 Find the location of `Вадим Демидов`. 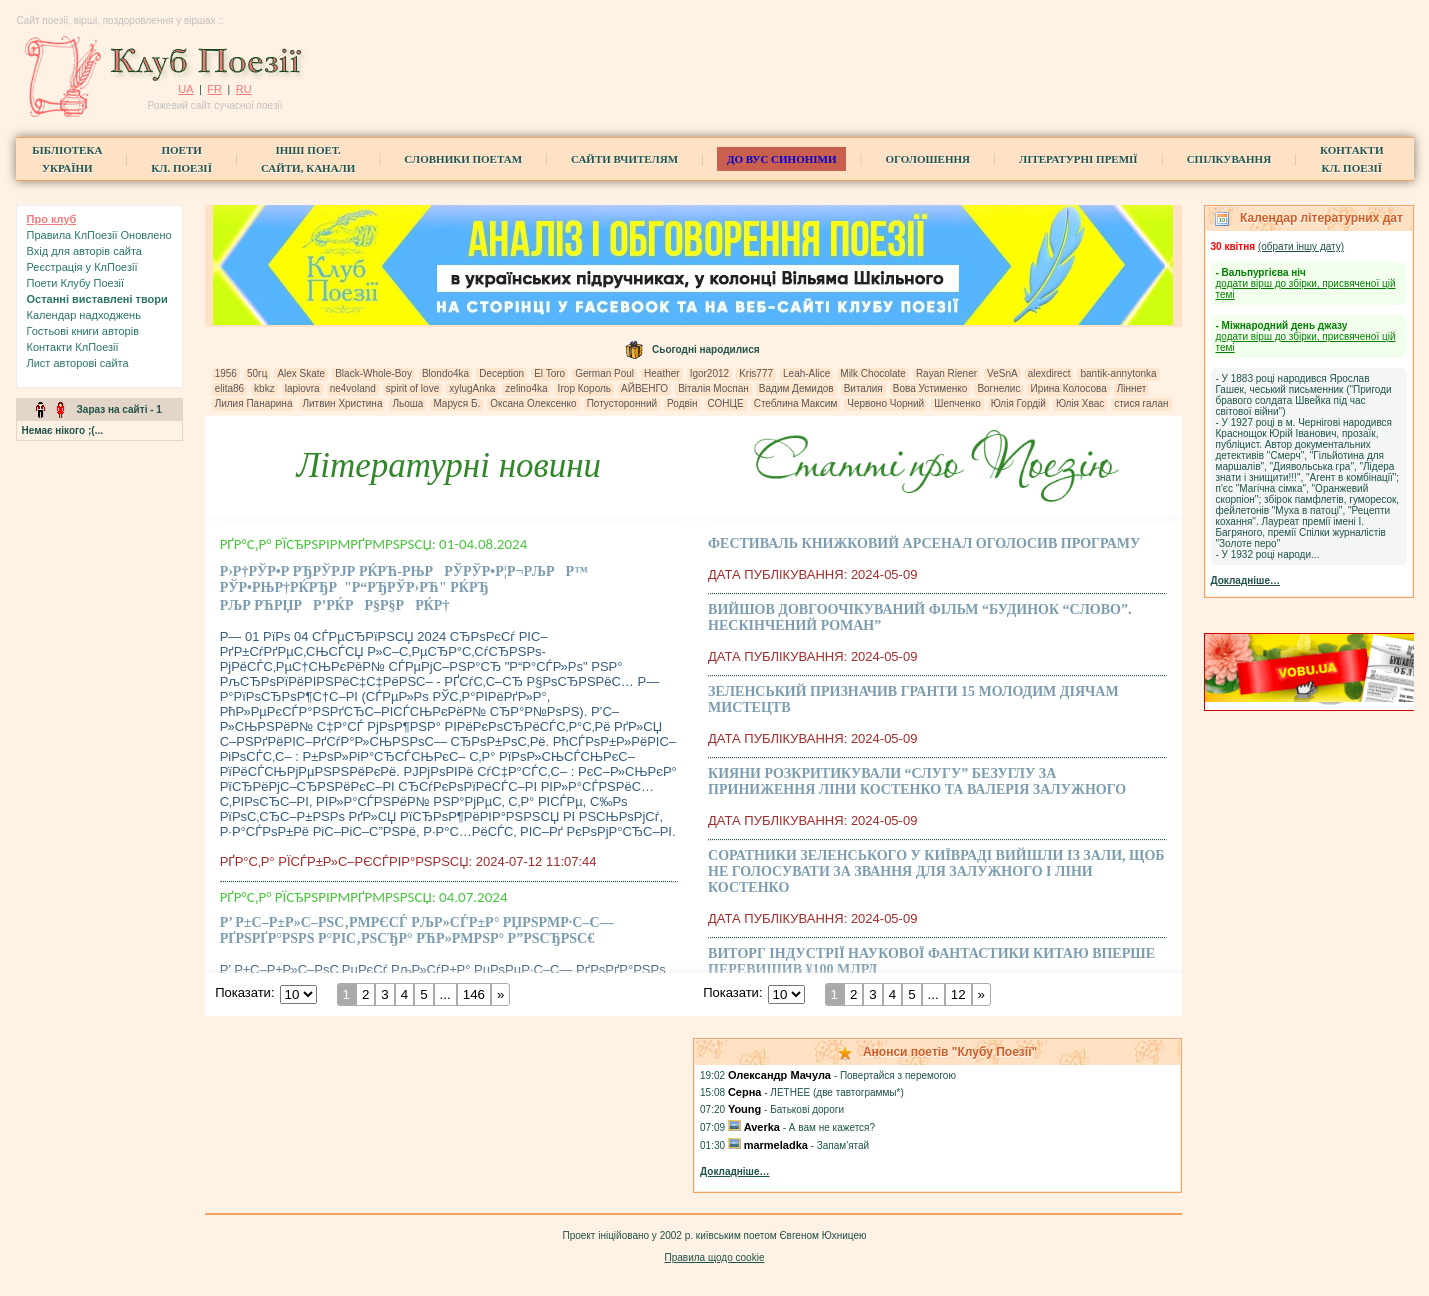

Вадим Демидов is located at coordinates (796, 388).